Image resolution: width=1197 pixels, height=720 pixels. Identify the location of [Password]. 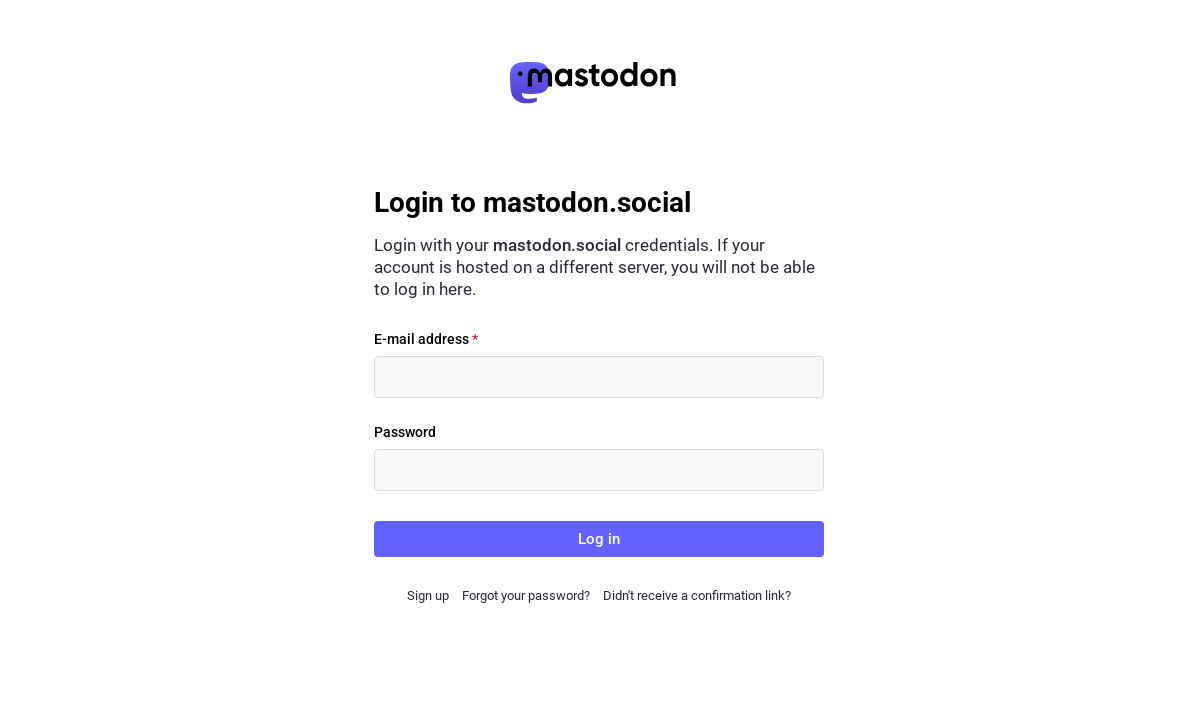
(599, 470).